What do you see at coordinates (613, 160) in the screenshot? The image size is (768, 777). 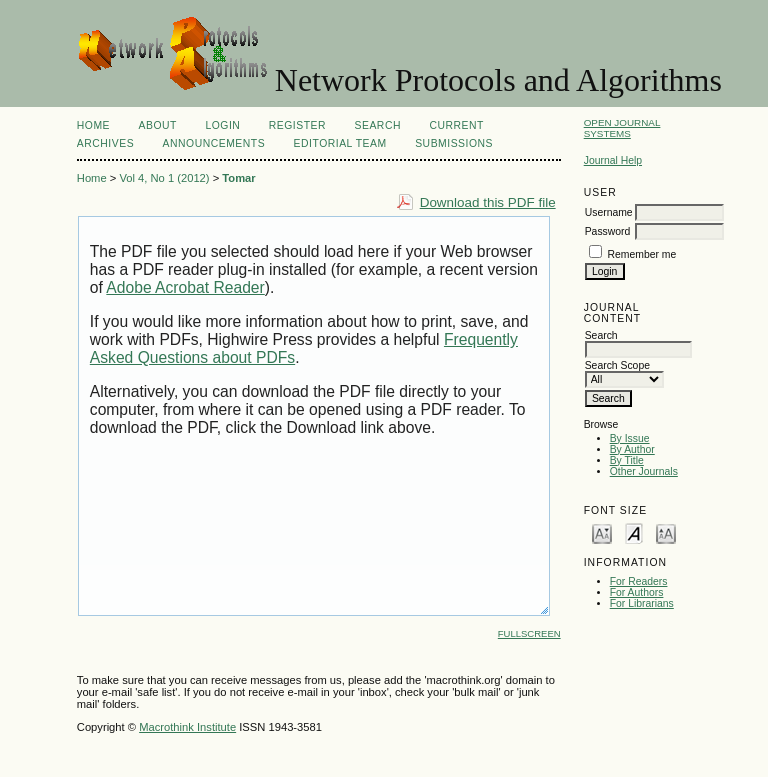 I see `Journal Help` at bounding box center [613, 160].